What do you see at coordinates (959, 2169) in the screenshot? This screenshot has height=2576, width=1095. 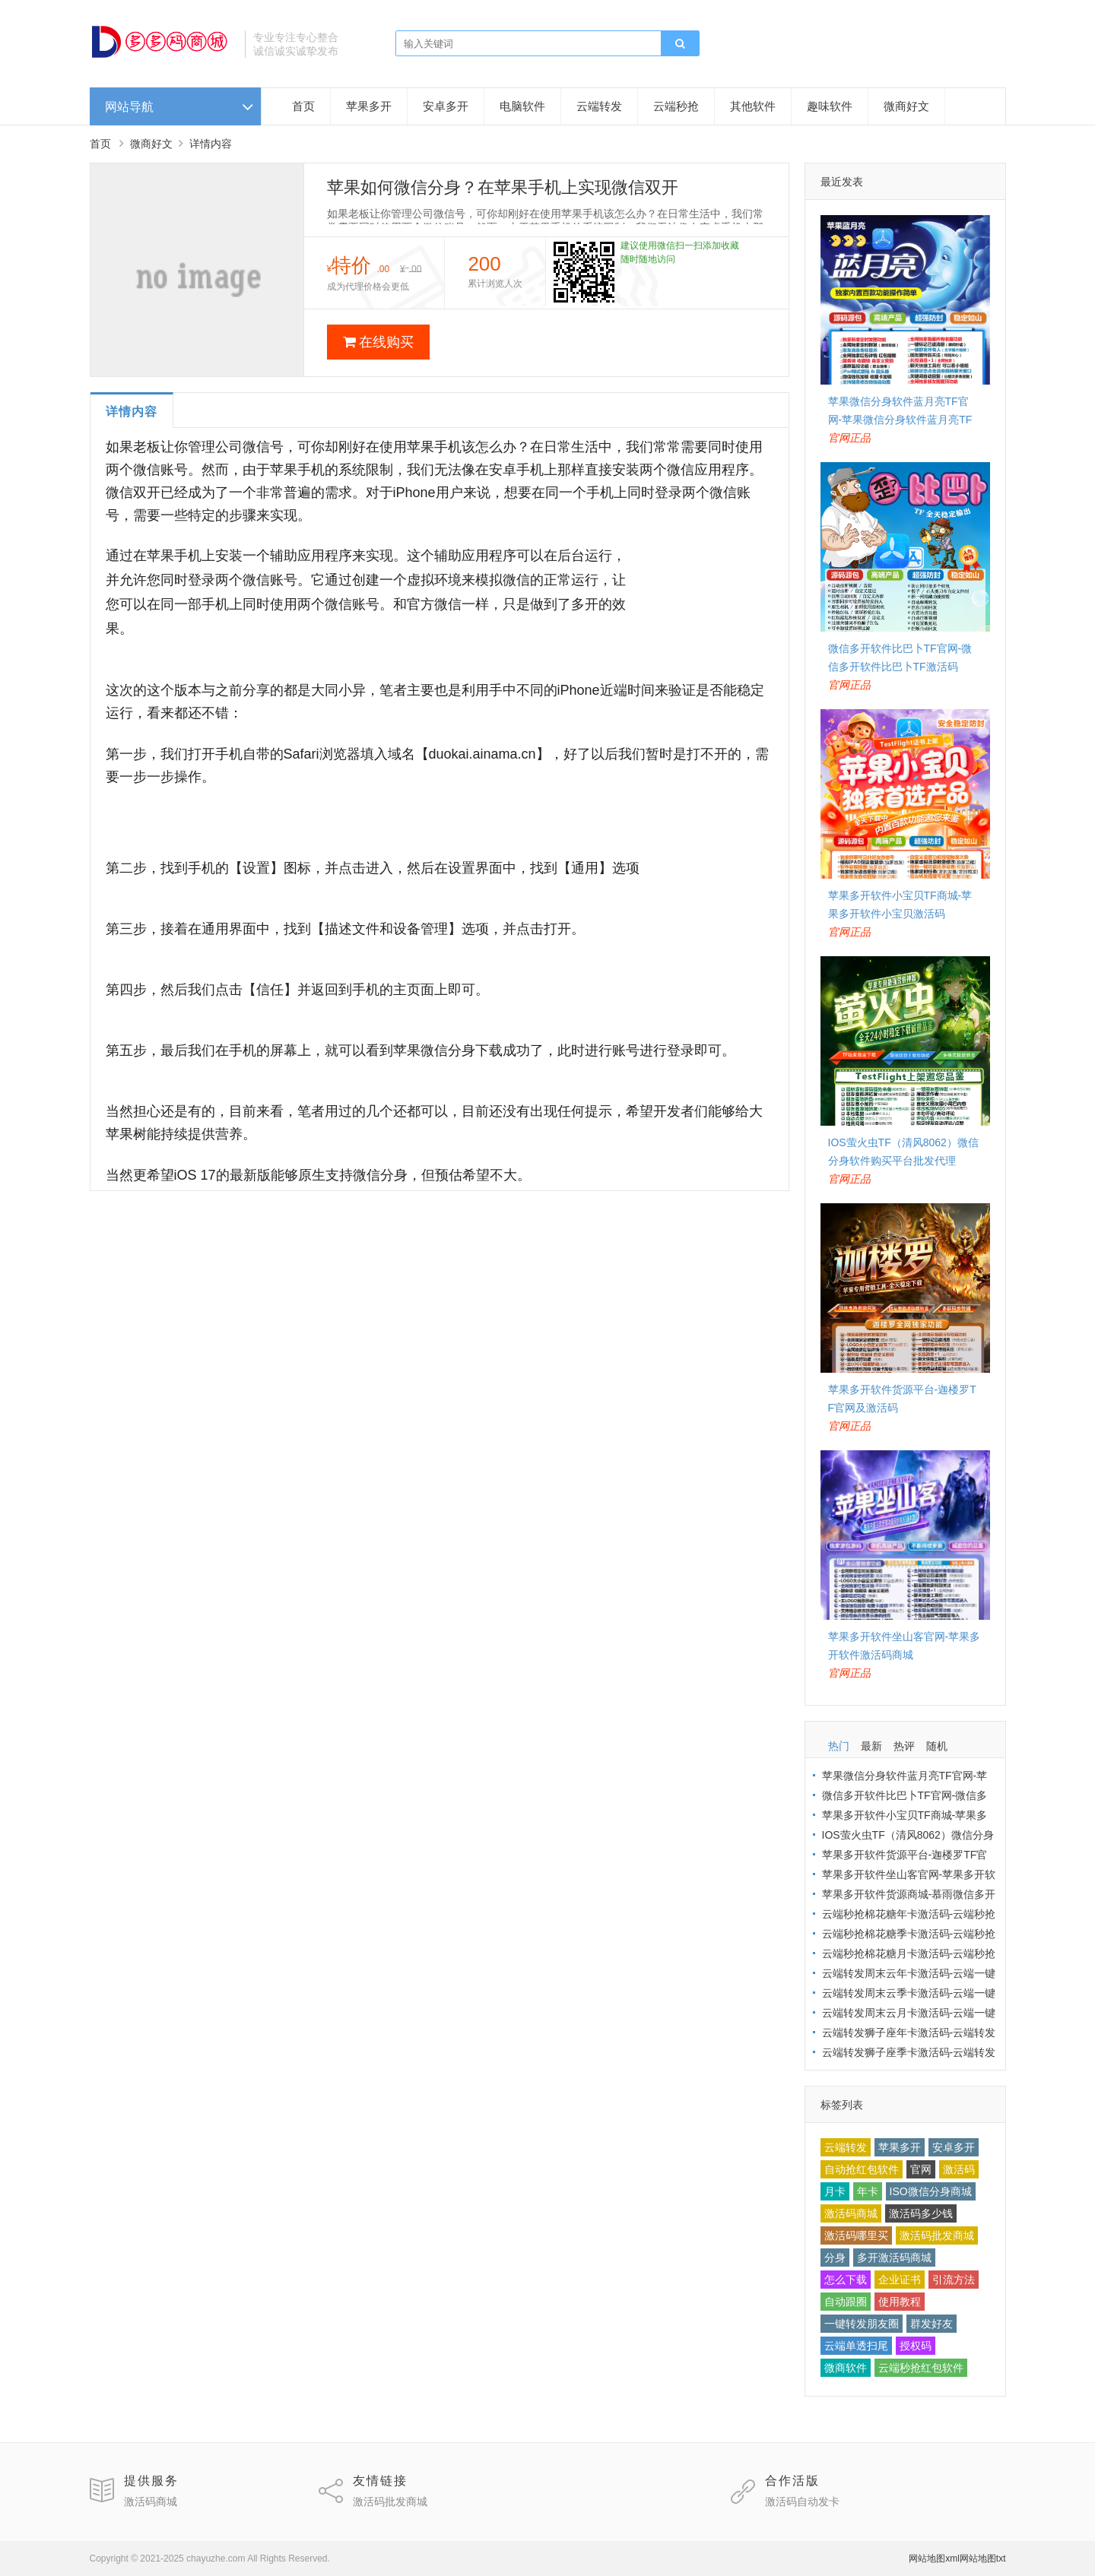 I see `激活码` at bounding box center [959, 2169].